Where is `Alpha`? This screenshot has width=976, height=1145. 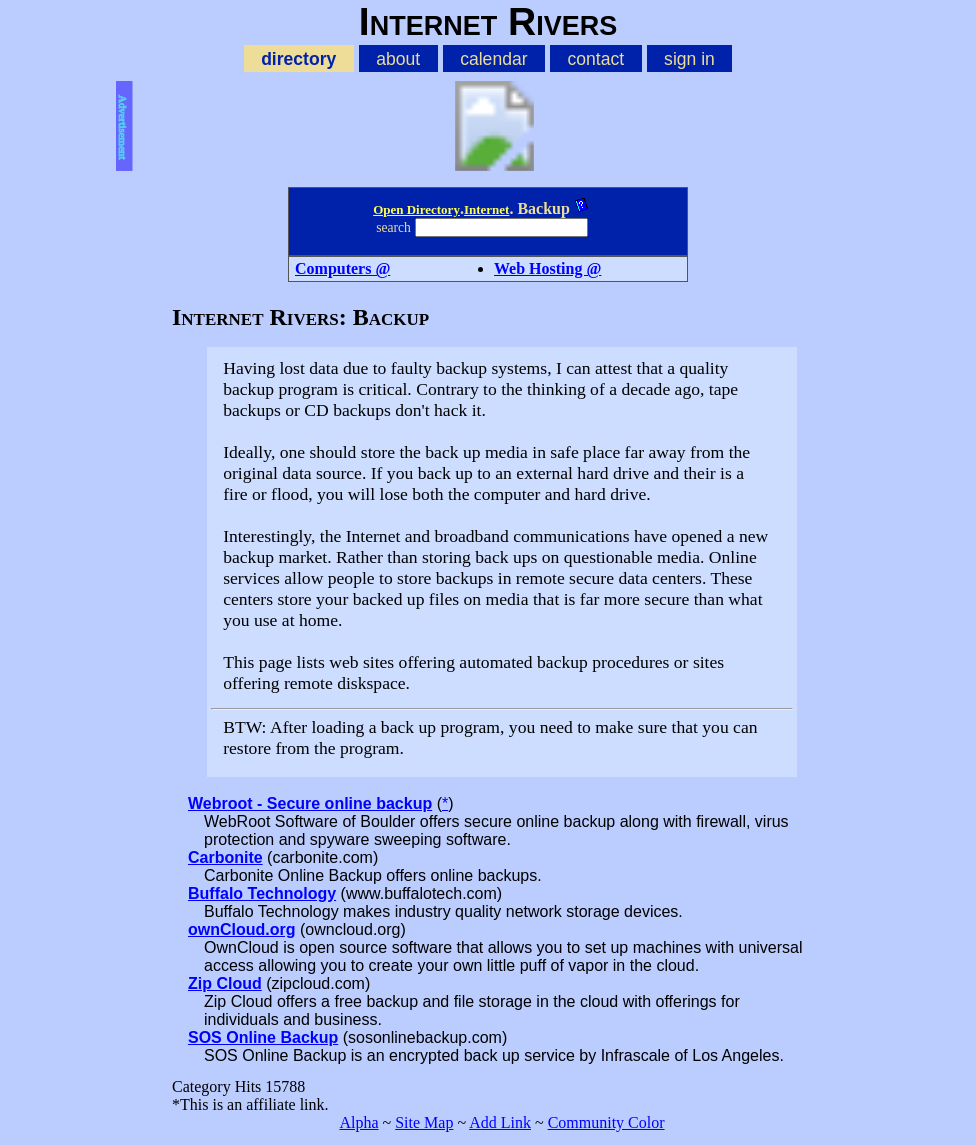
Alpha is located at coordinates (358, 1122).